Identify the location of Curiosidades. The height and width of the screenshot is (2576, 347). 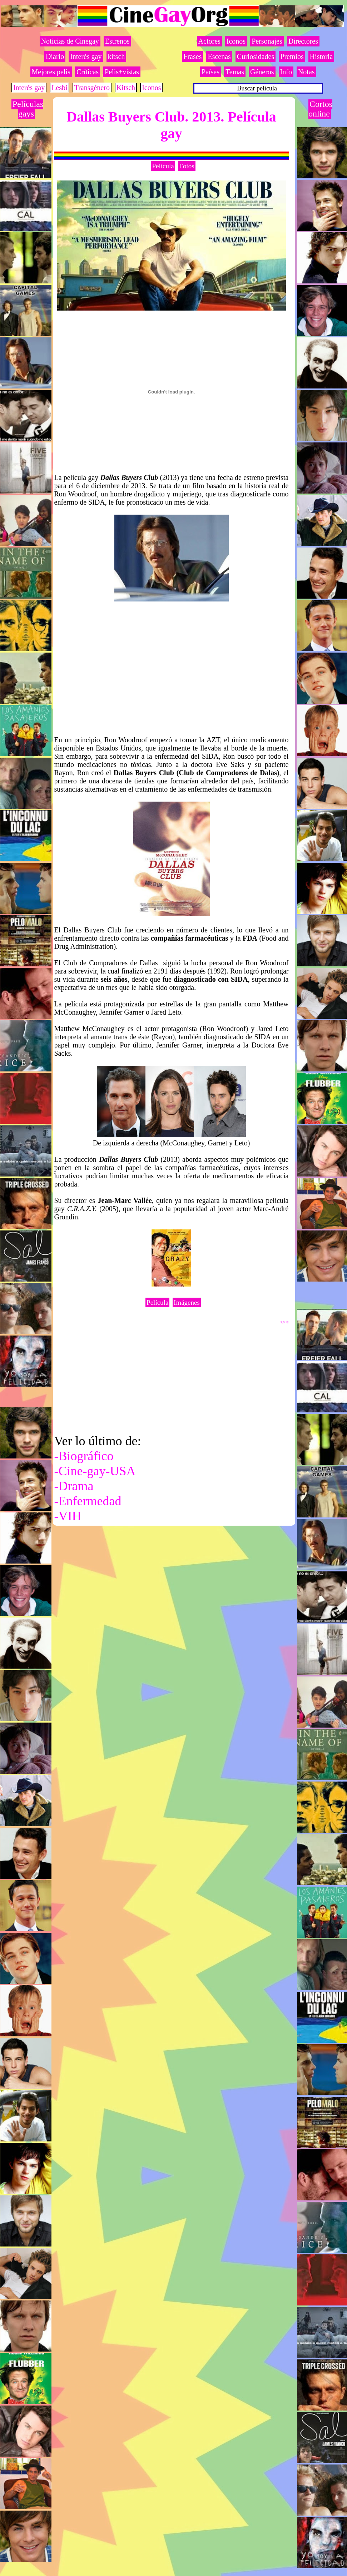
(255, 56).